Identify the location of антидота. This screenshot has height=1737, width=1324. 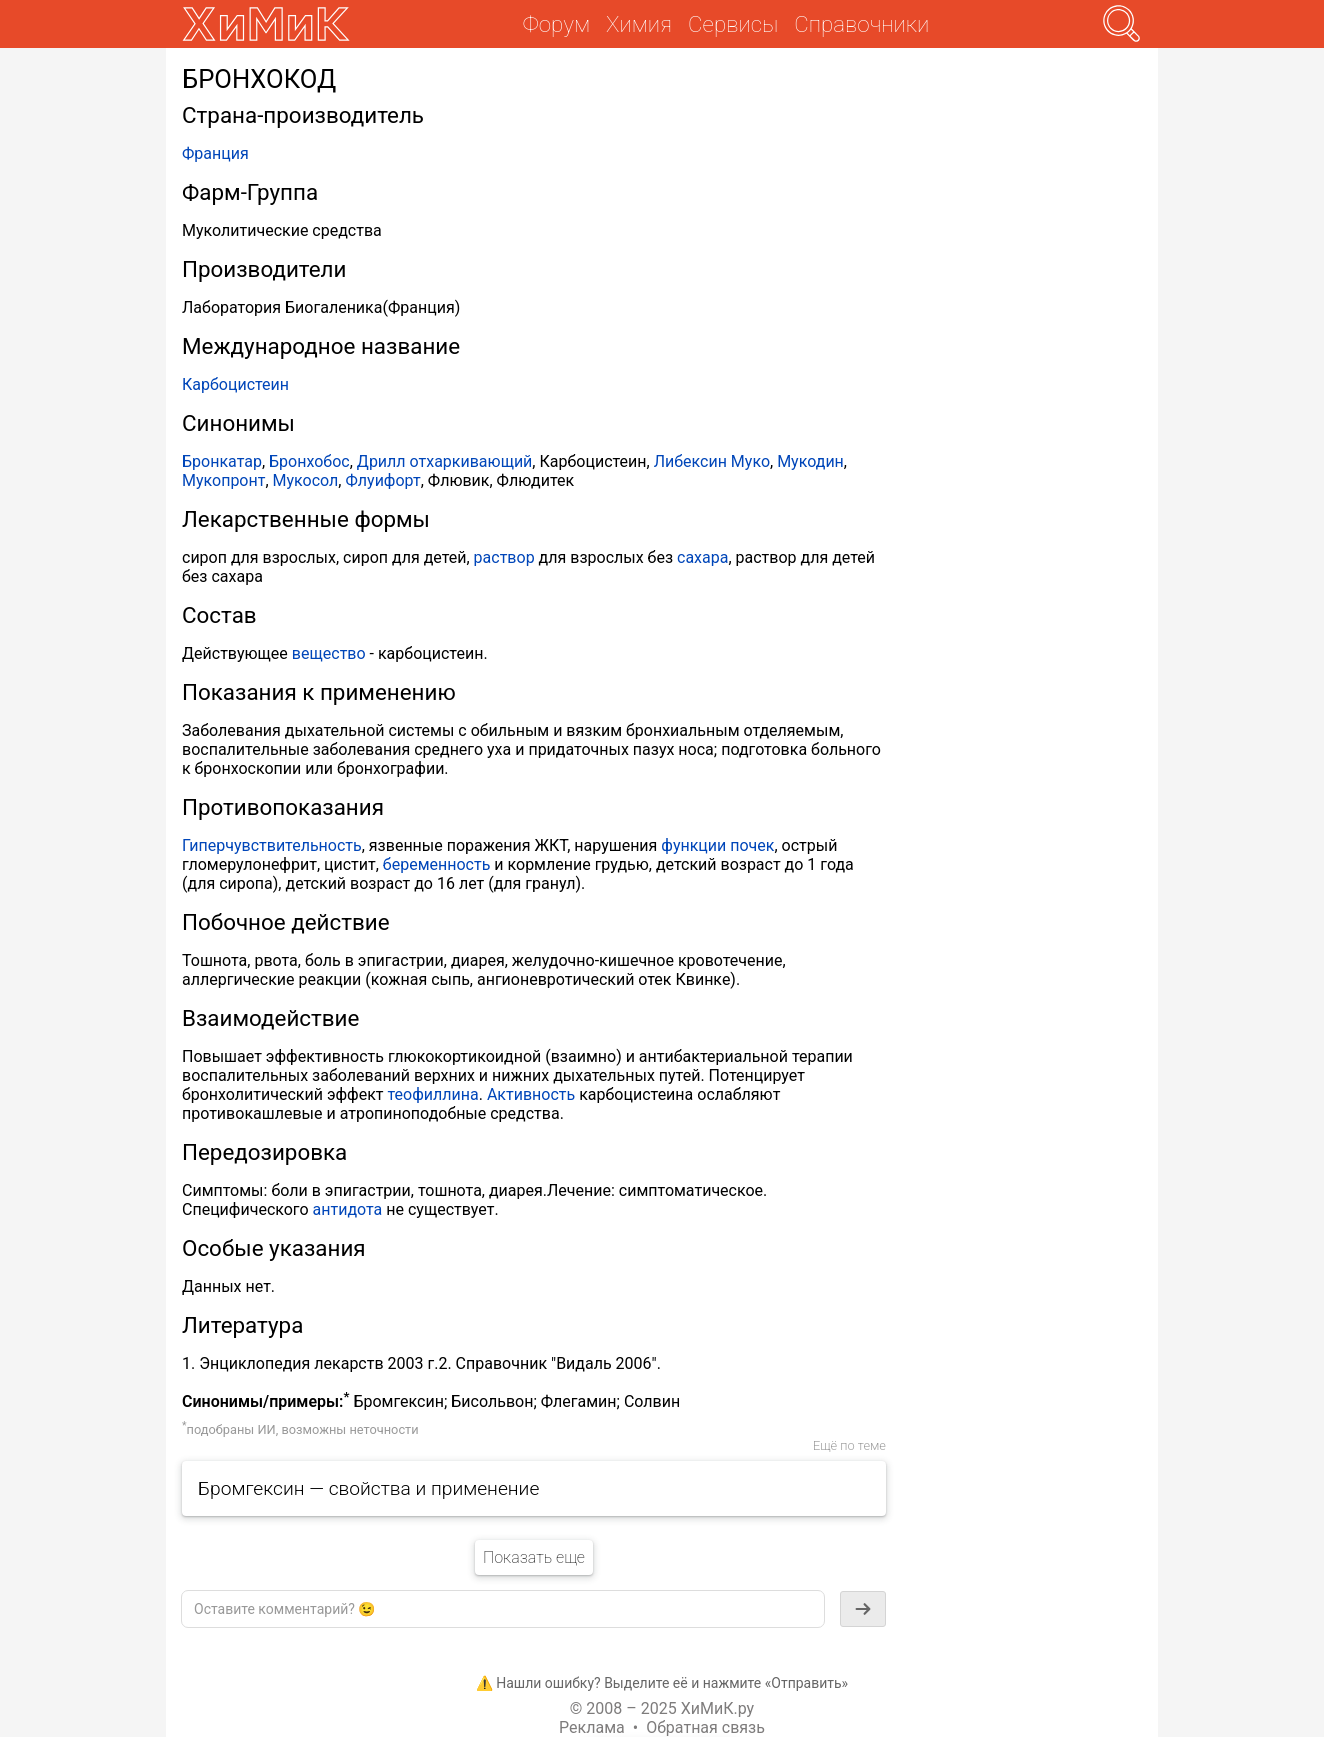
(348, 1209).